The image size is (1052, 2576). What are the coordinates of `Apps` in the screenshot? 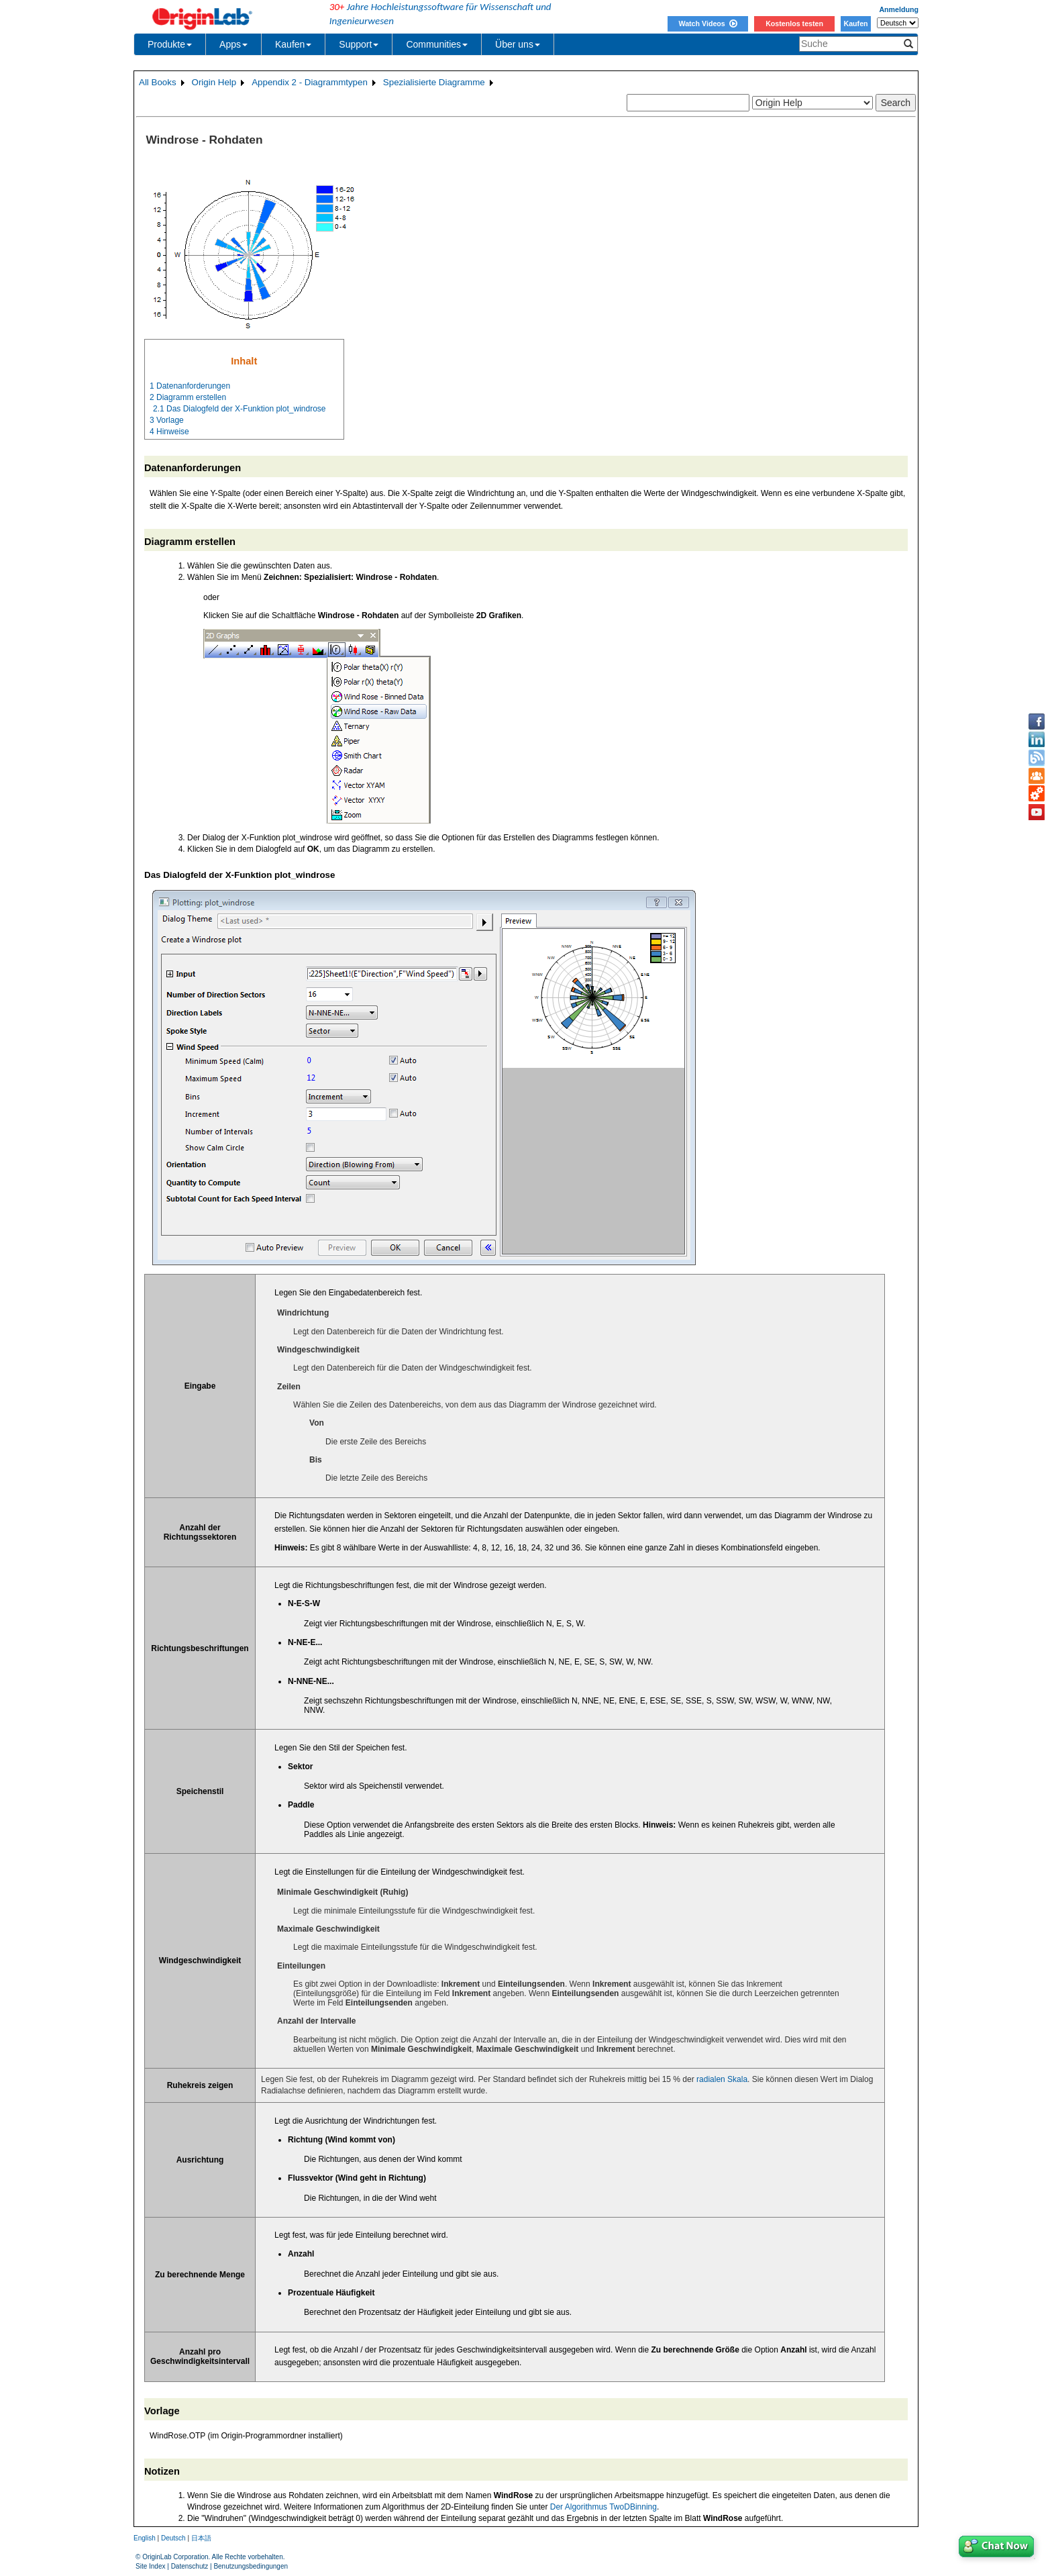 It's located at (233, 44).